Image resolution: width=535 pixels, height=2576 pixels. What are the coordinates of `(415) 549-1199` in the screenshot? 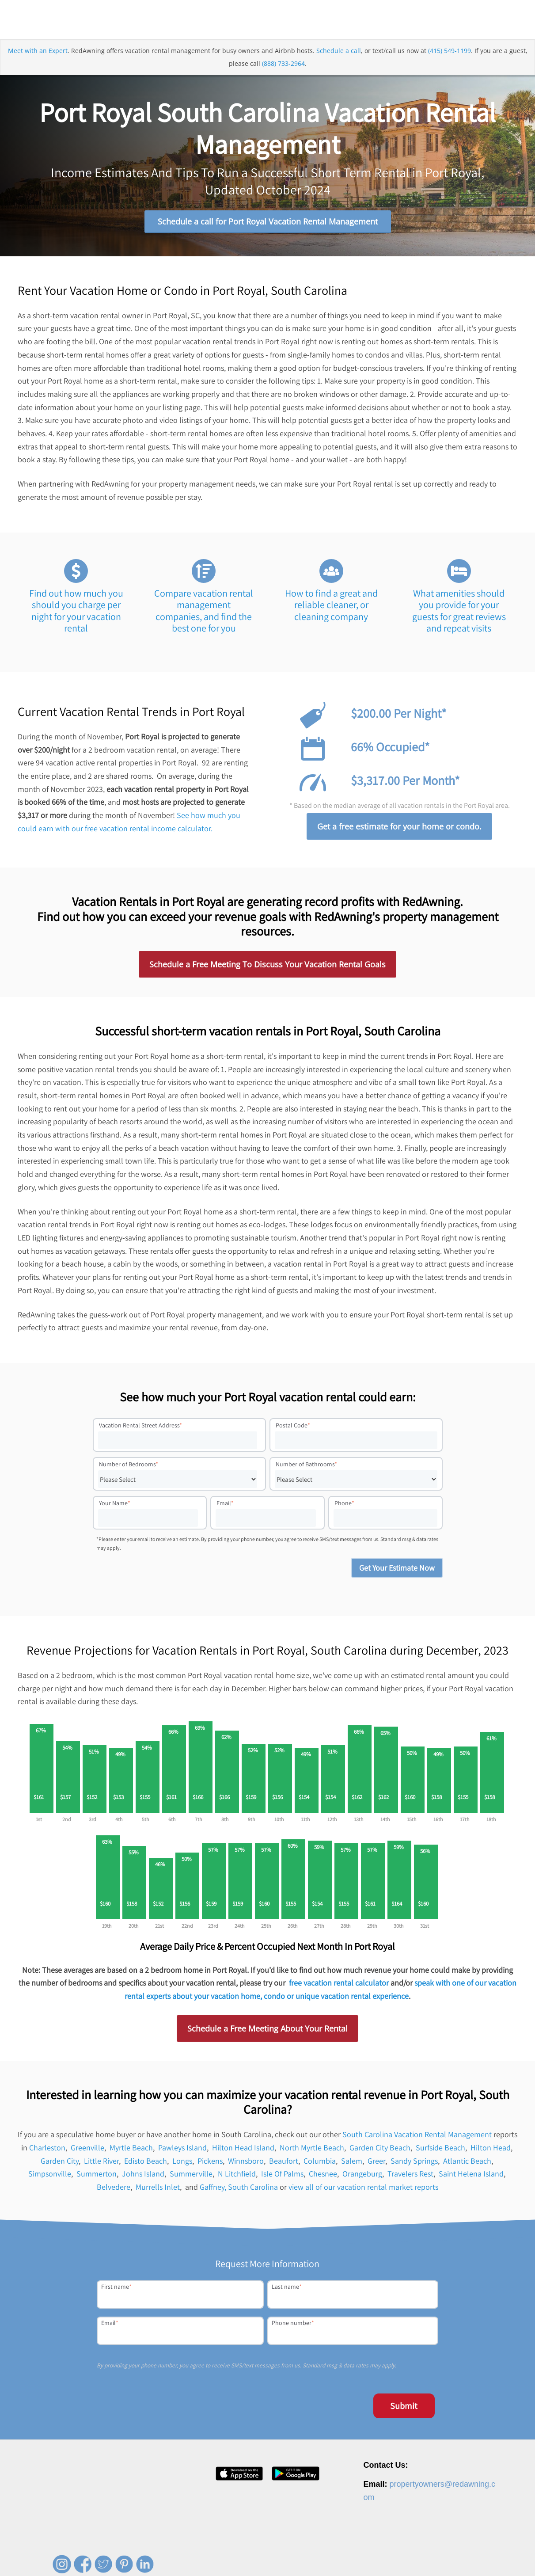 It's located at (449, 63).